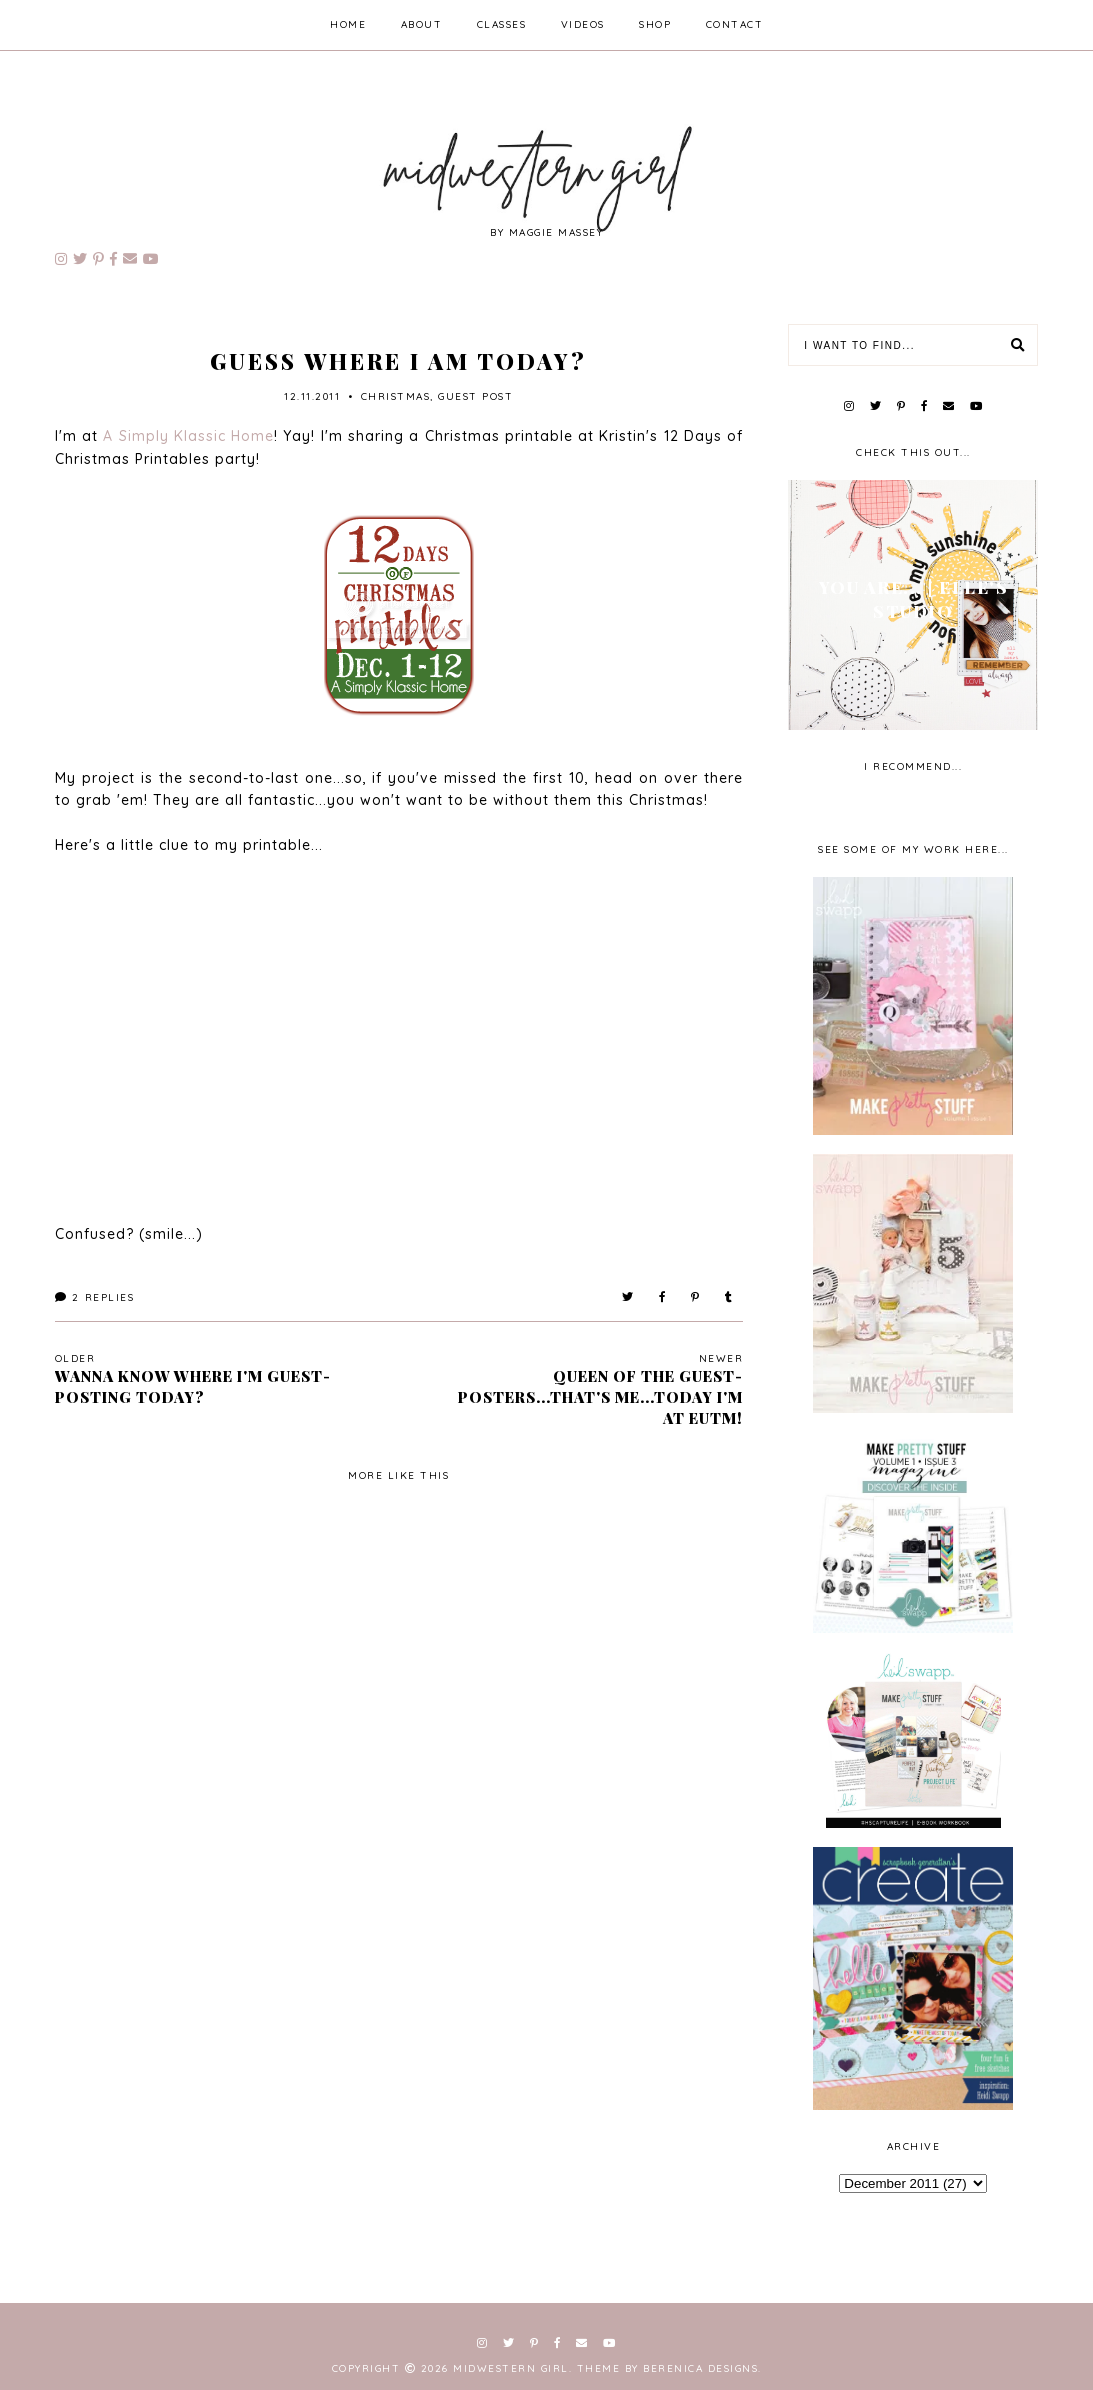  Describe the element at coordinates (422, 24) in the screenshot. I see `about` at that location.